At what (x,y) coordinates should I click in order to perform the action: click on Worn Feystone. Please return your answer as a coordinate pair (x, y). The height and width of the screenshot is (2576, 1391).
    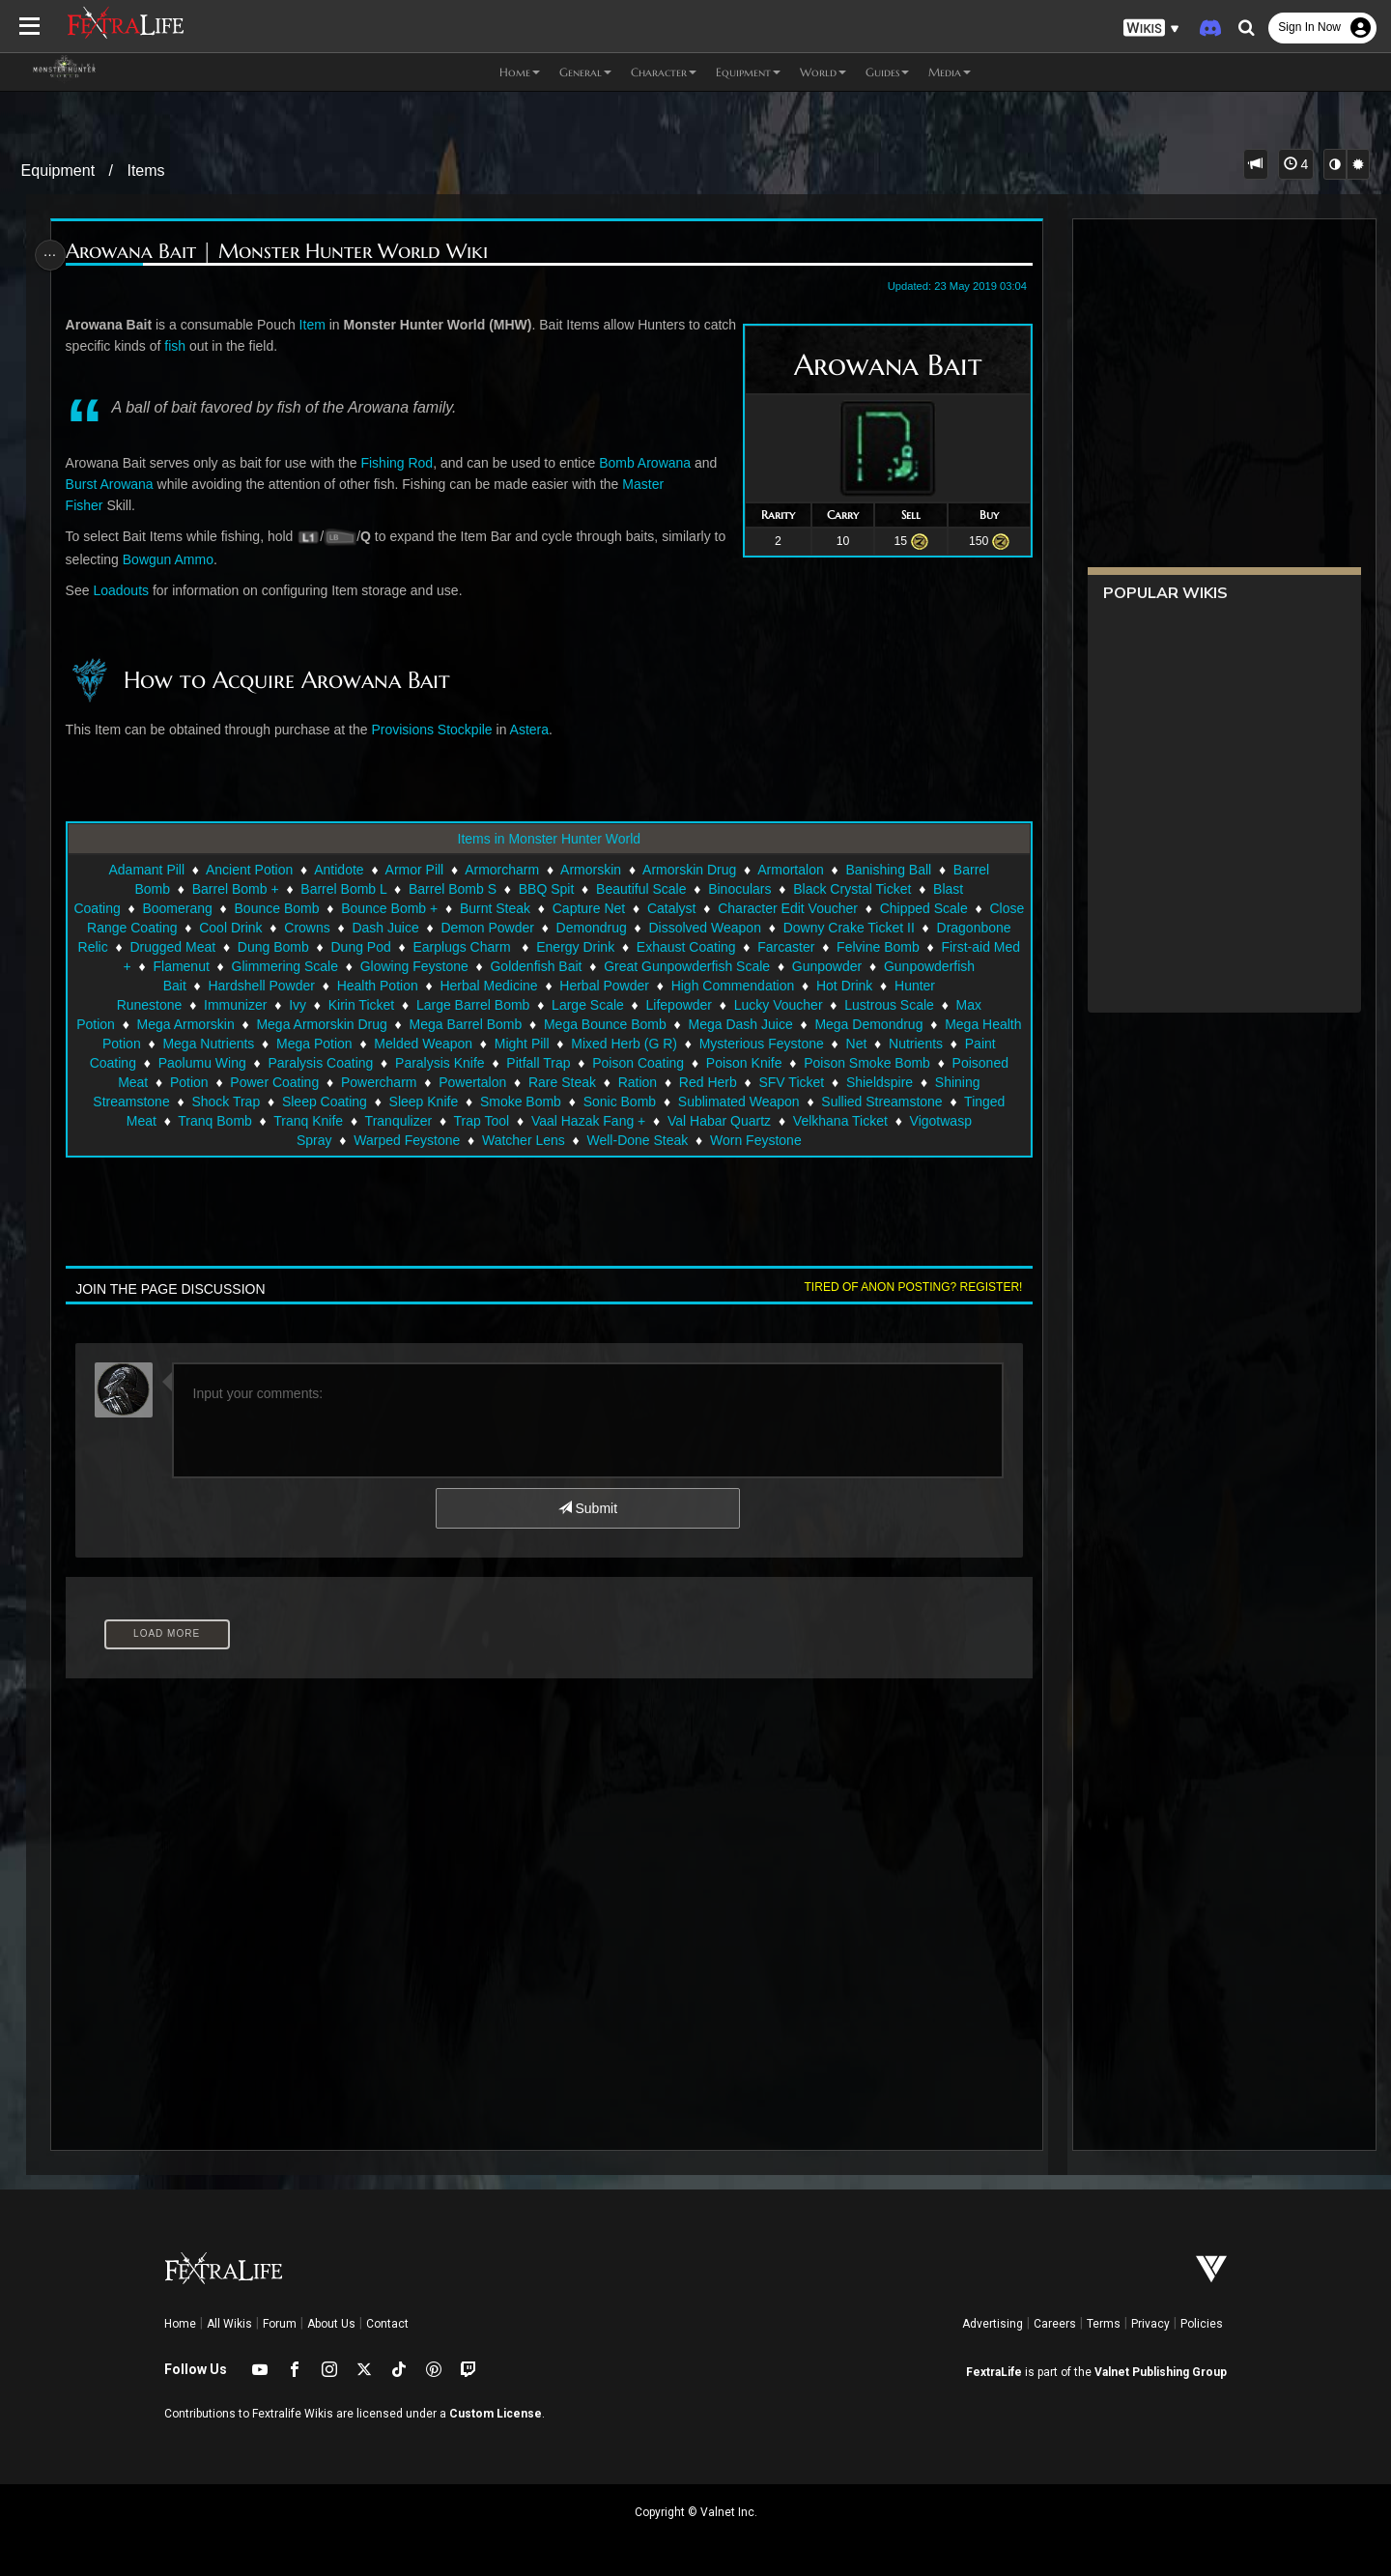
    Looking at the image, I should click on (877, 1140).